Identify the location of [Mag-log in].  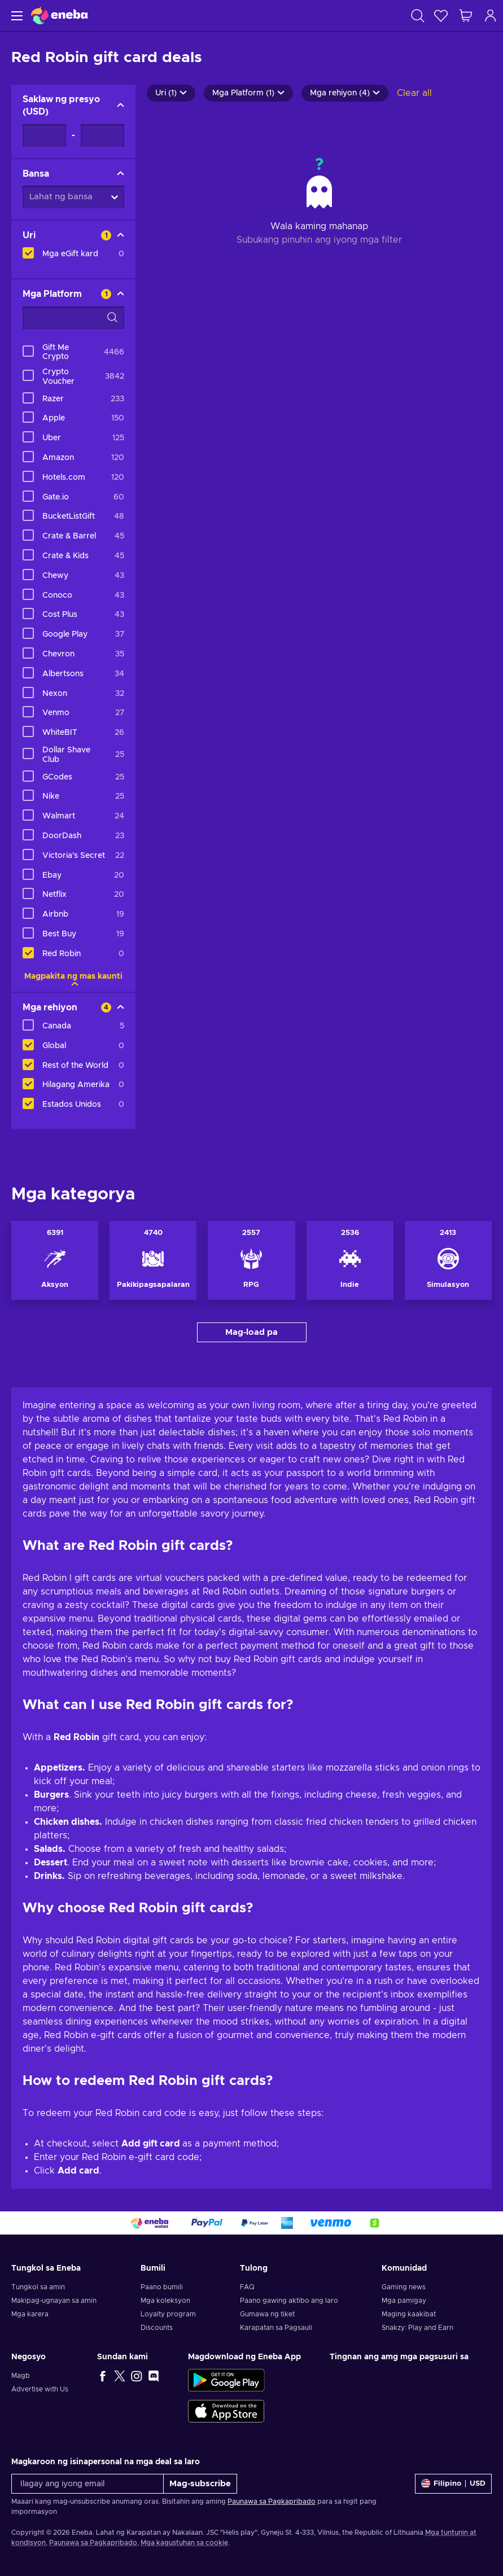
(490, 15).